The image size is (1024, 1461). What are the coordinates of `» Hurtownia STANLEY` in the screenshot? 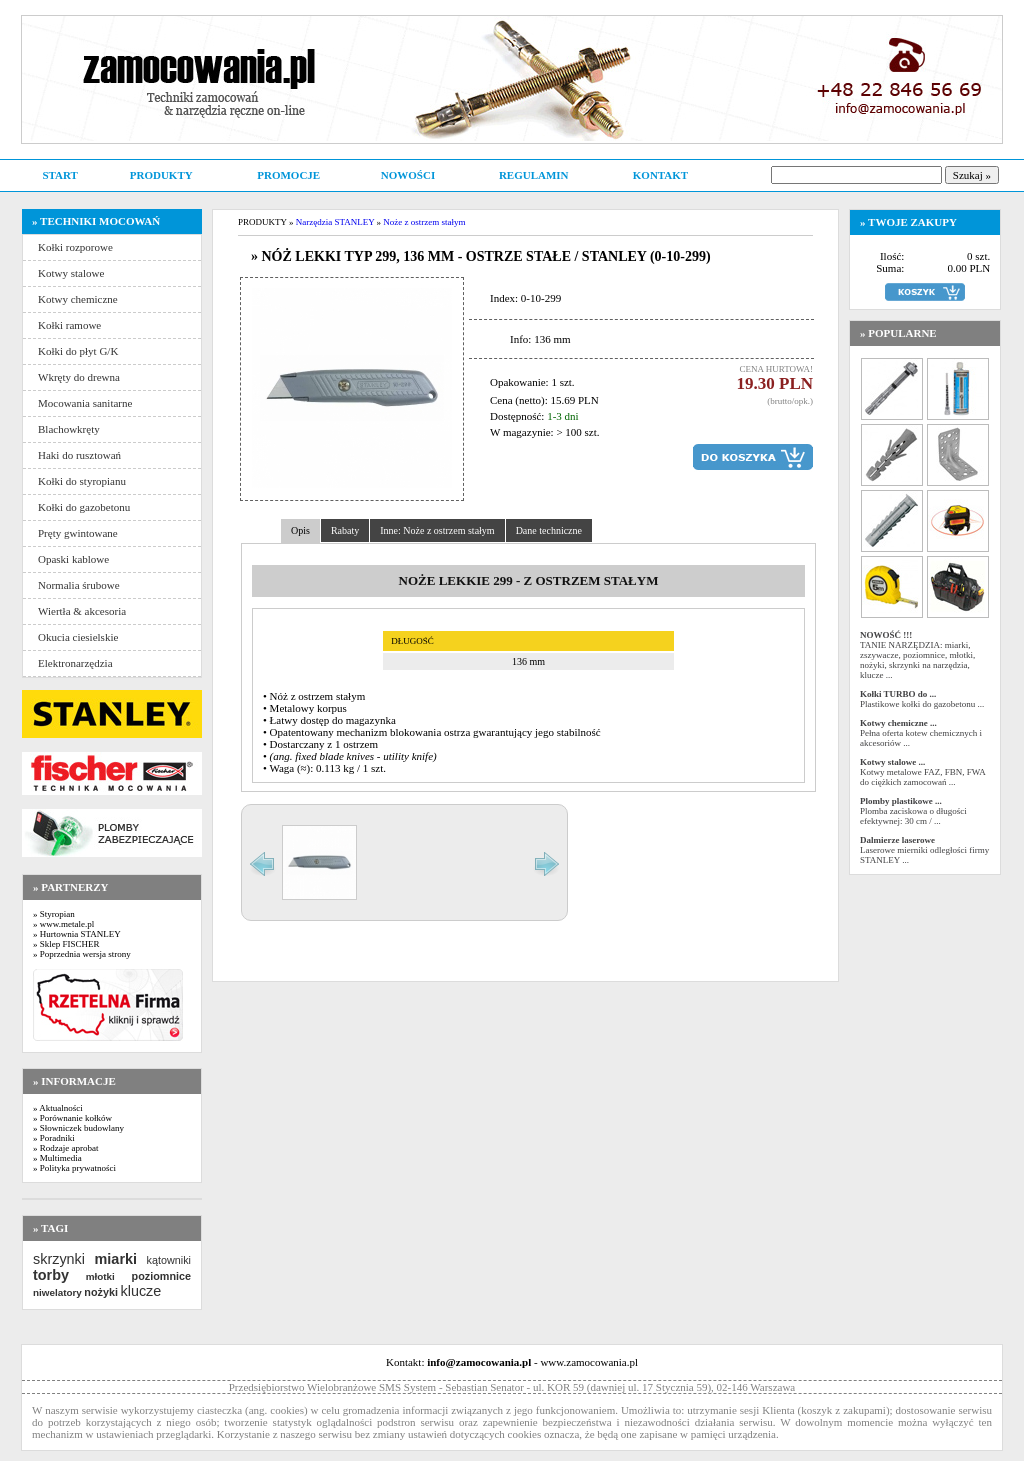 It's located at (77, 934).